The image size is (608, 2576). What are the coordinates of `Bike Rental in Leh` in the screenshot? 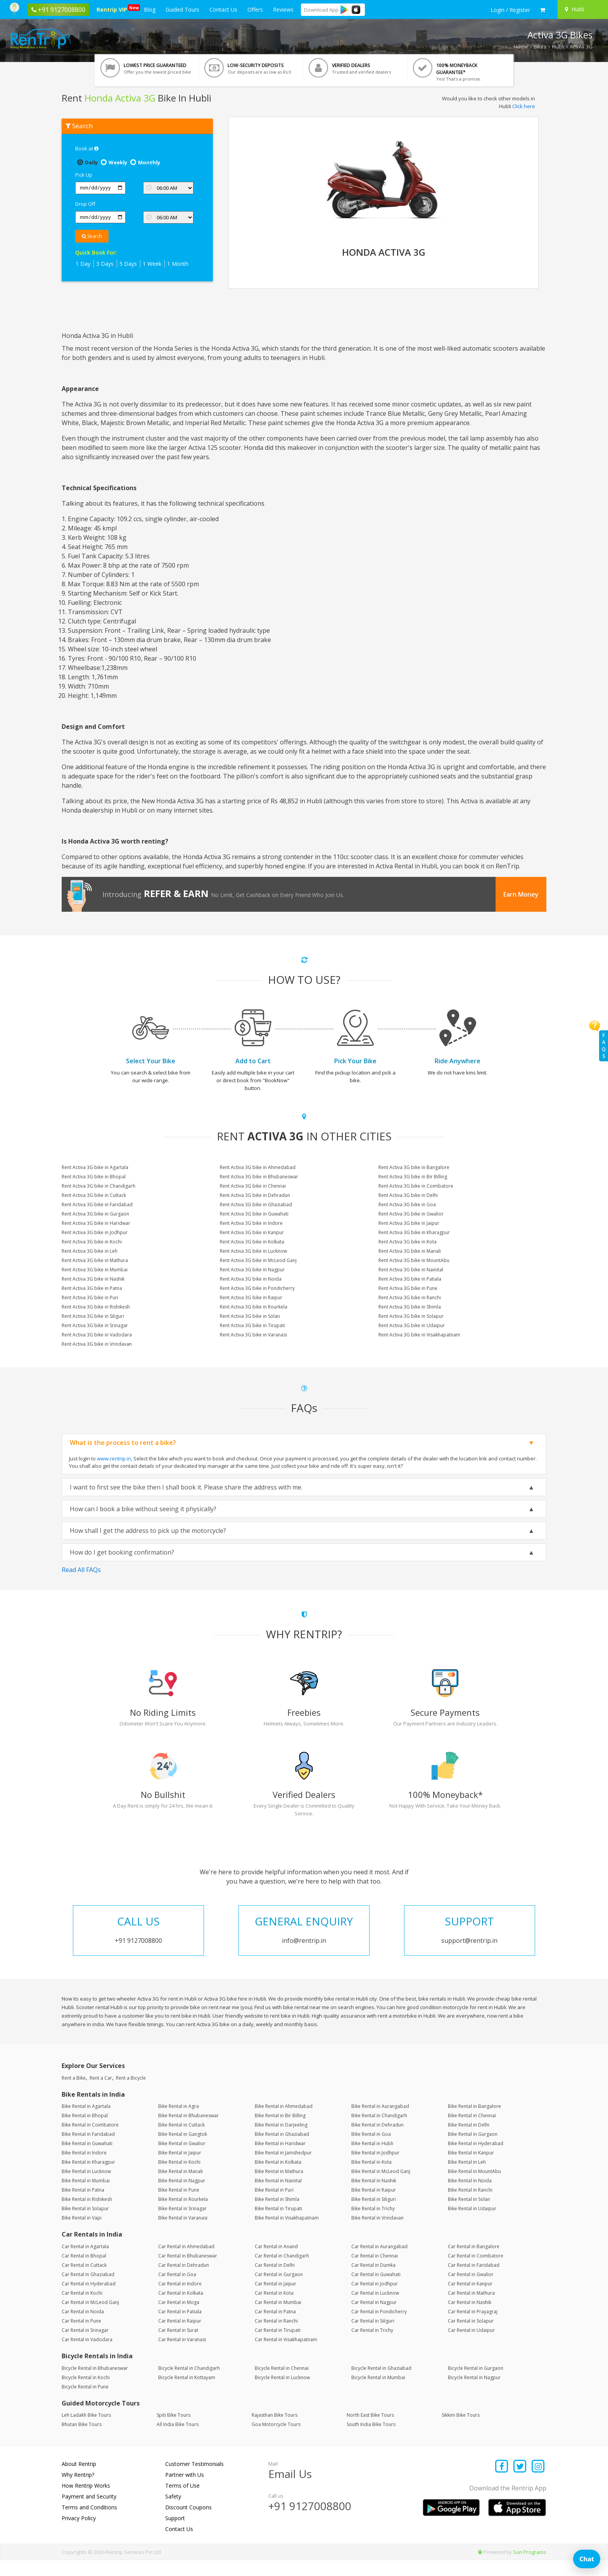 It's located at (467, 2178).